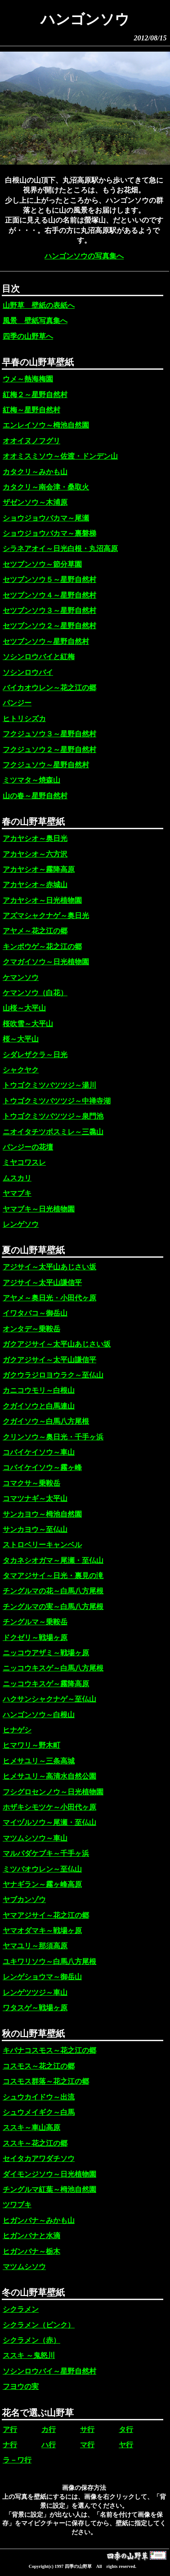 This screenshot has width=170, height=2576. I want to click on ススキ～花之江の郷, so click(35, 2143).